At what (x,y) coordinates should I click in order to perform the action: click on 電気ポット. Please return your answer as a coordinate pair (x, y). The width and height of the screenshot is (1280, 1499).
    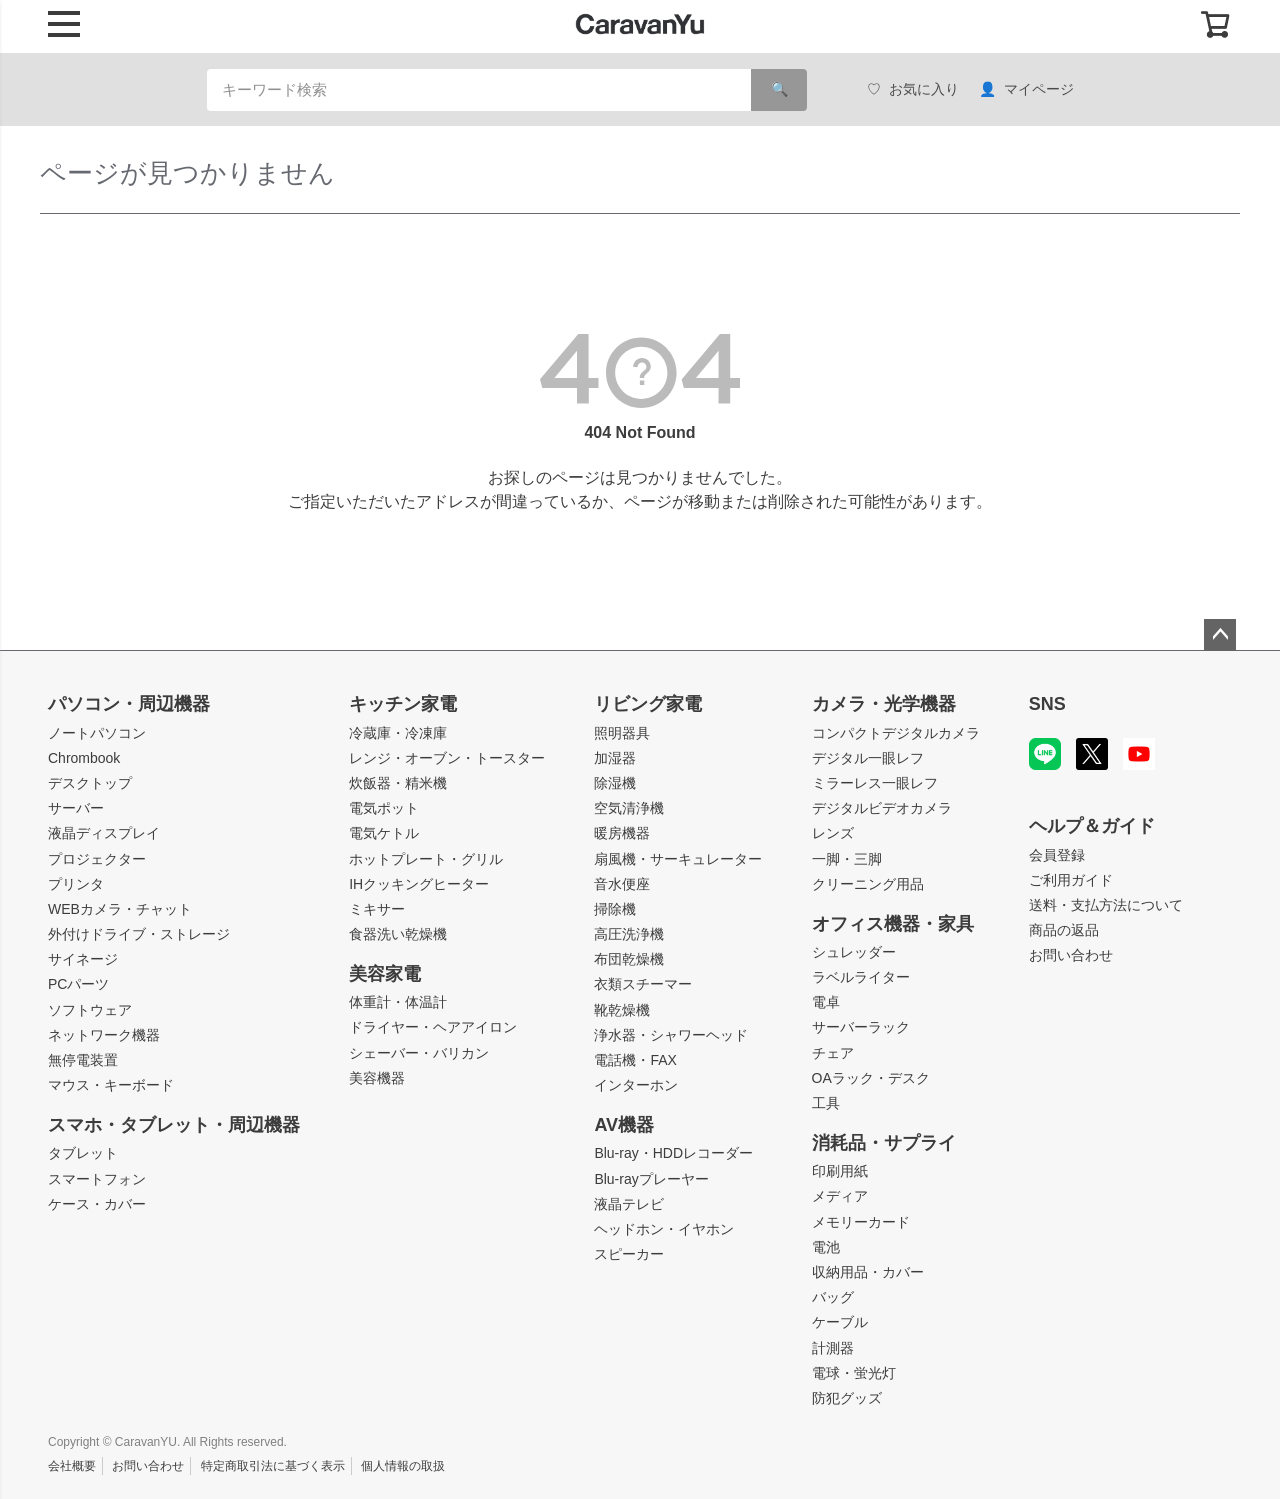
    Looking at the image, I should click on (384, 808).